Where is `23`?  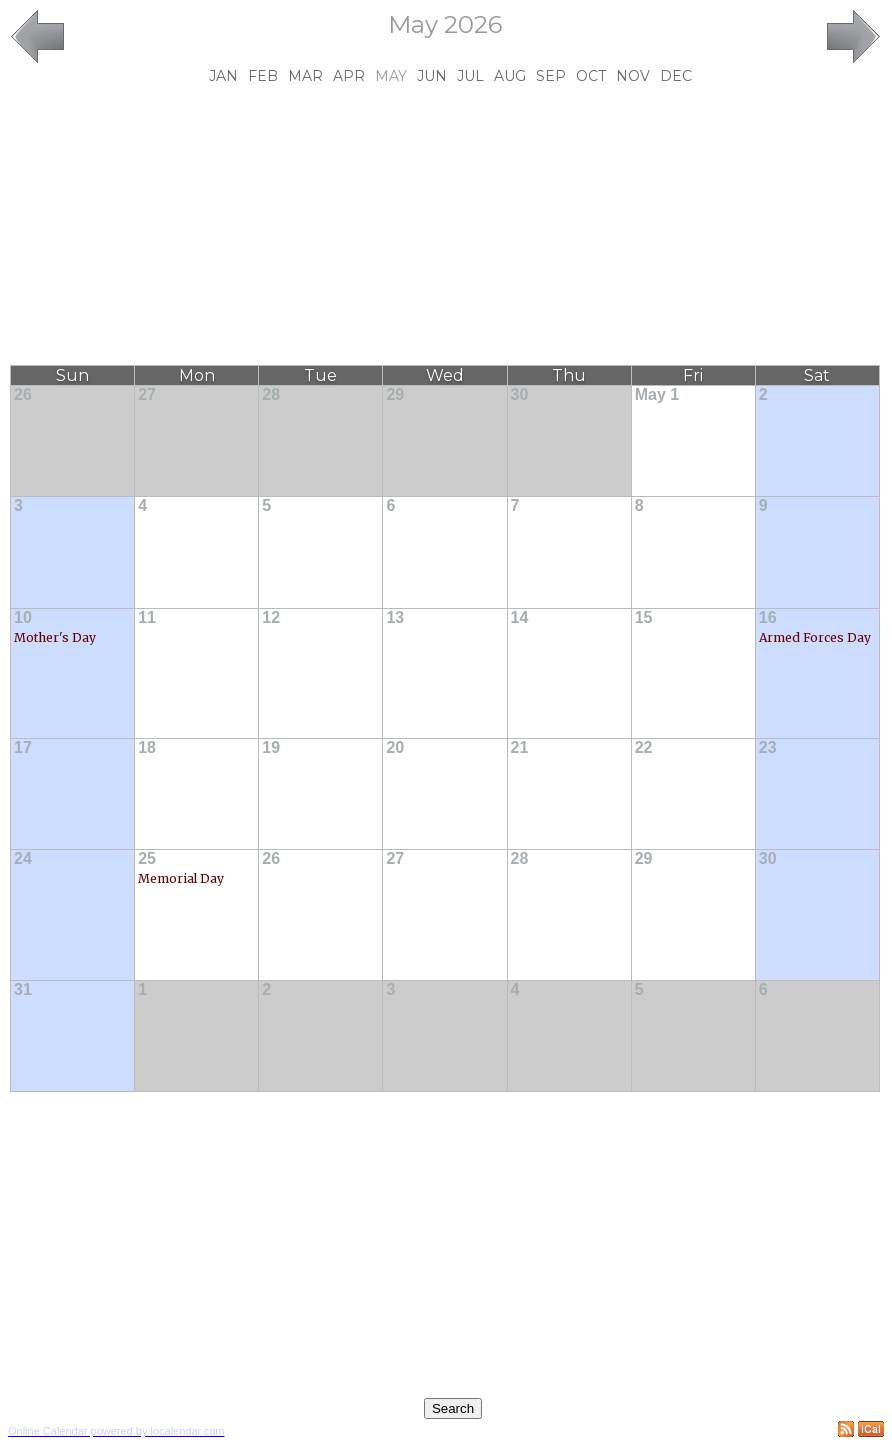
23 is located at coordinates (768, 747).